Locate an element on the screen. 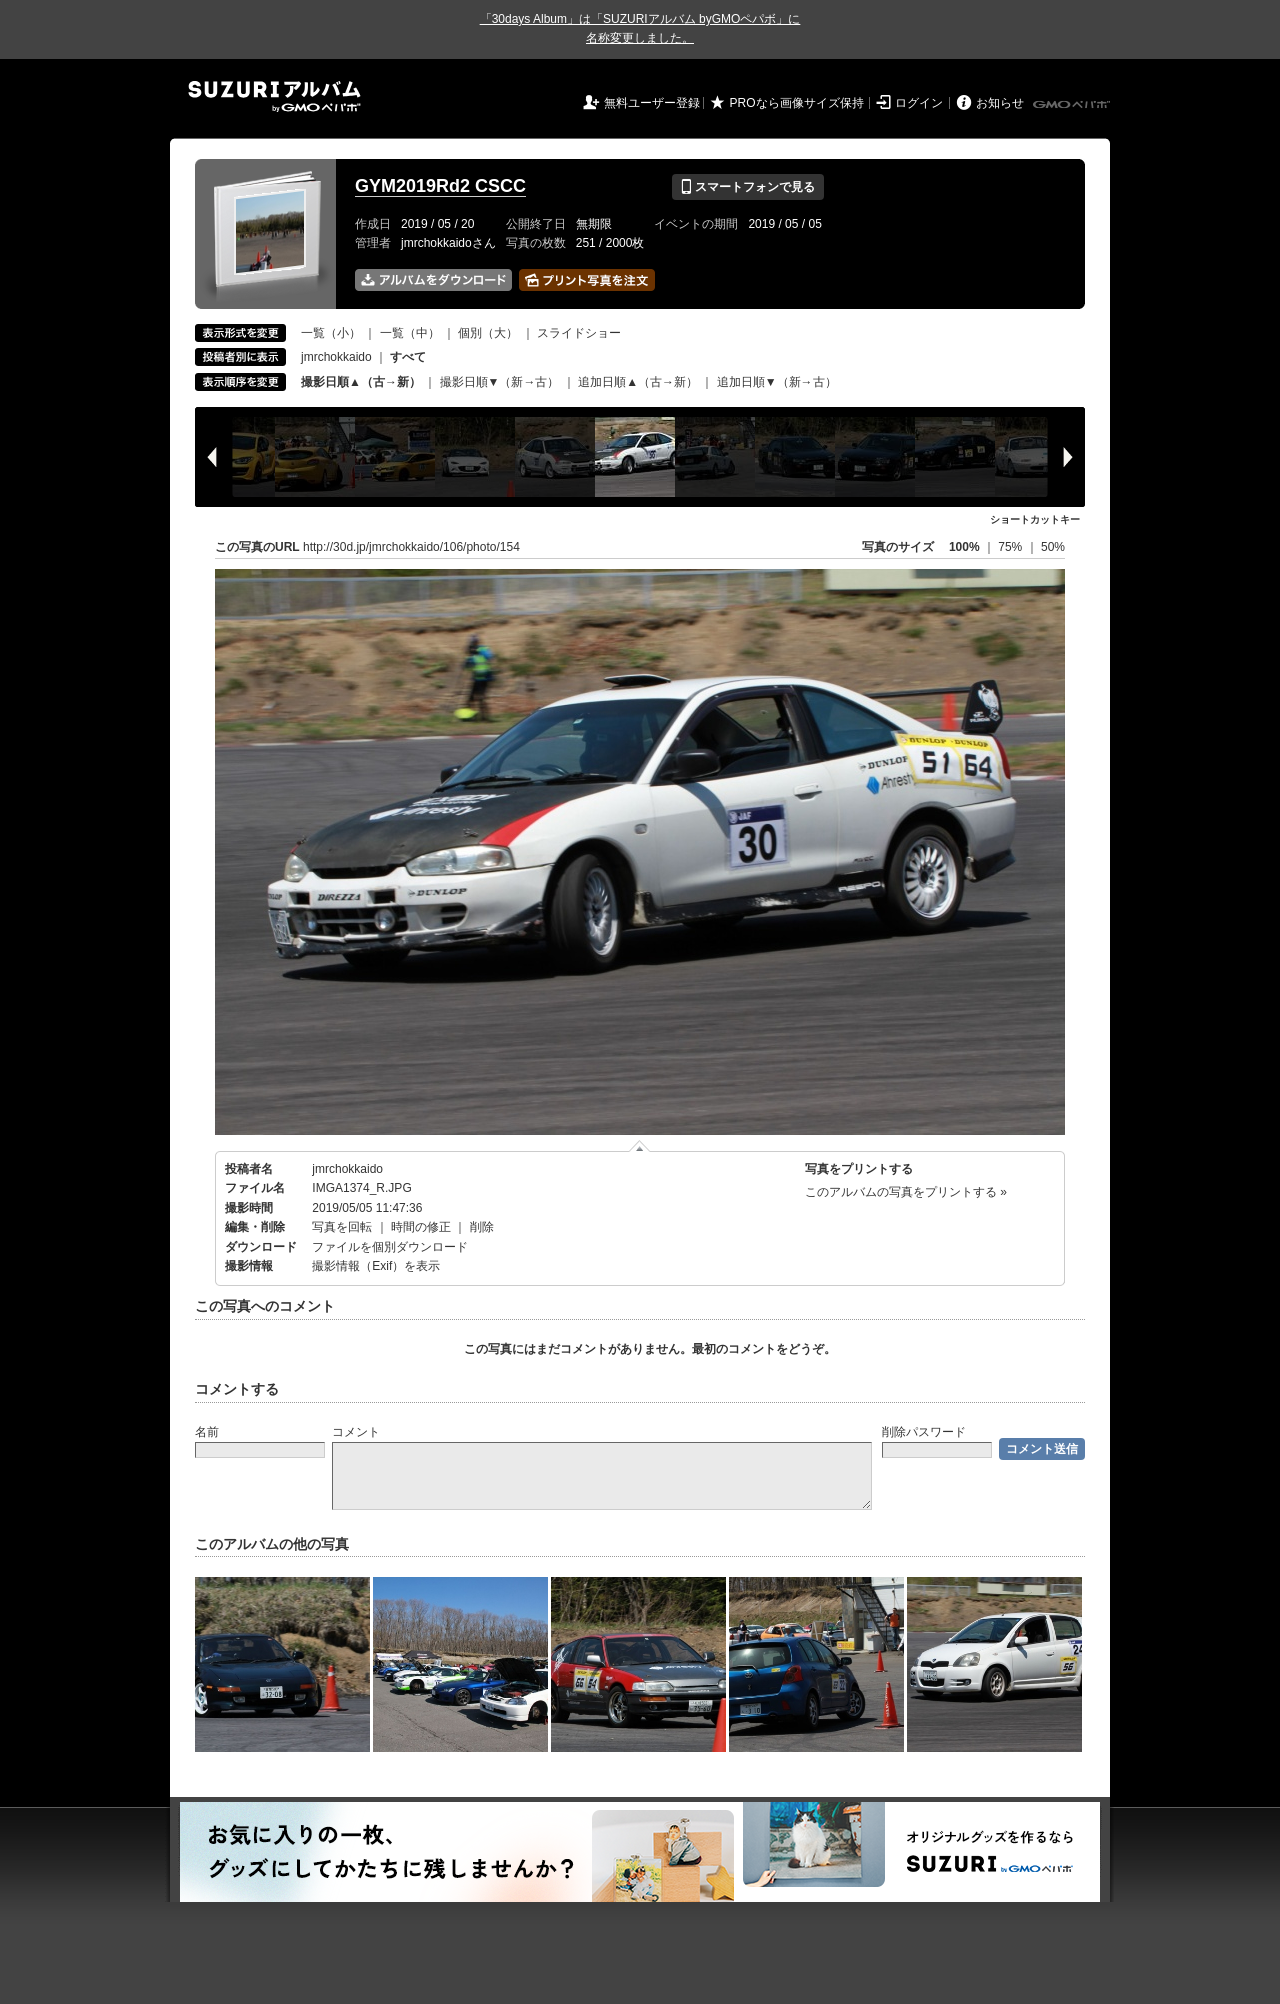  削除 is located at coordinates (482, 1227).